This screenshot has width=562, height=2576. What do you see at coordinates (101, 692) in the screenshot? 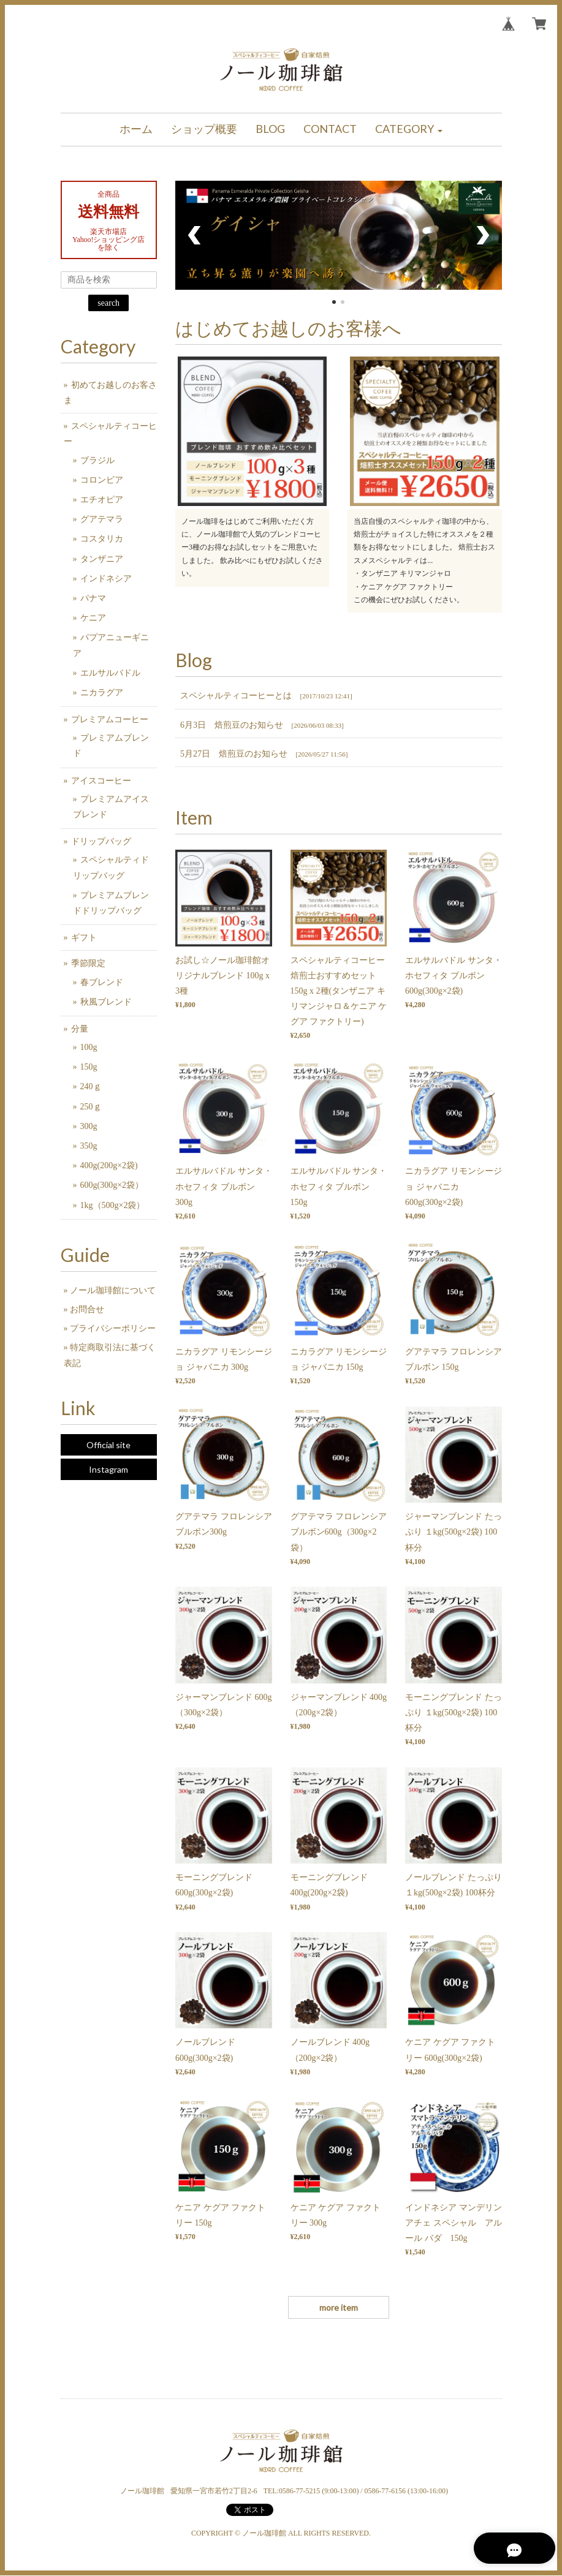
I see `ニカラグア` at bounding box center [101, 692].